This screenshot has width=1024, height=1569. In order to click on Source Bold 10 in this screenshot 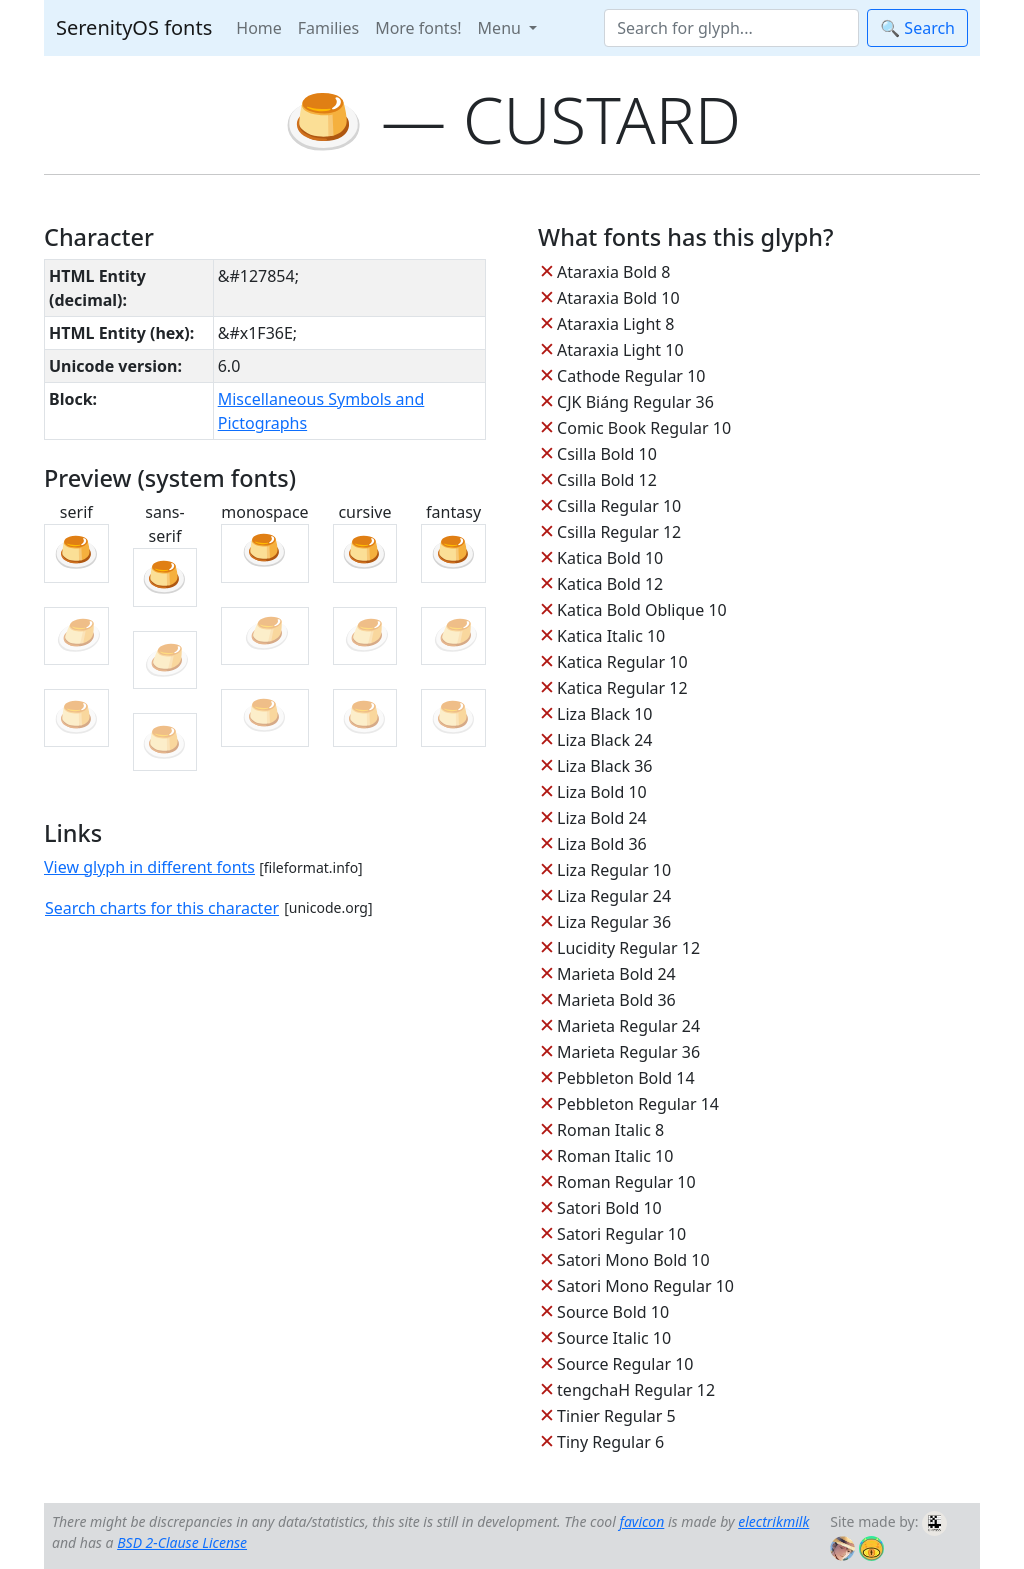, I will do `click(613, 1312)`.